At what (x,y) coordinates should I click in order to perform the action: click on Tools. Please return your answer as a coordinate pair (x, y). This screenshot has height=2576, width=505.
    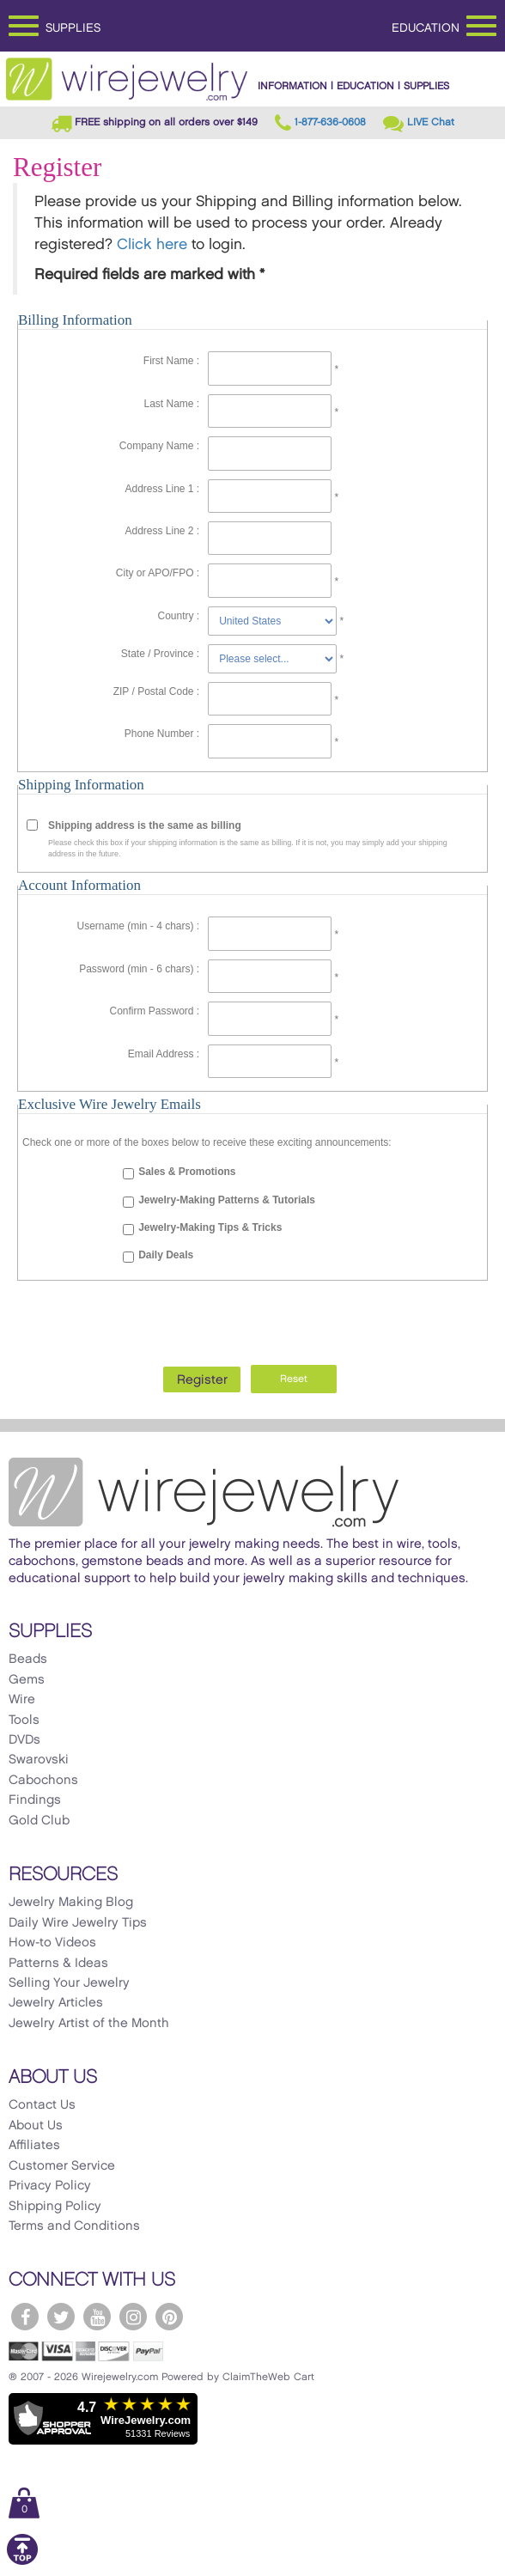
    Looking at the image, I should click on (24, 1720).